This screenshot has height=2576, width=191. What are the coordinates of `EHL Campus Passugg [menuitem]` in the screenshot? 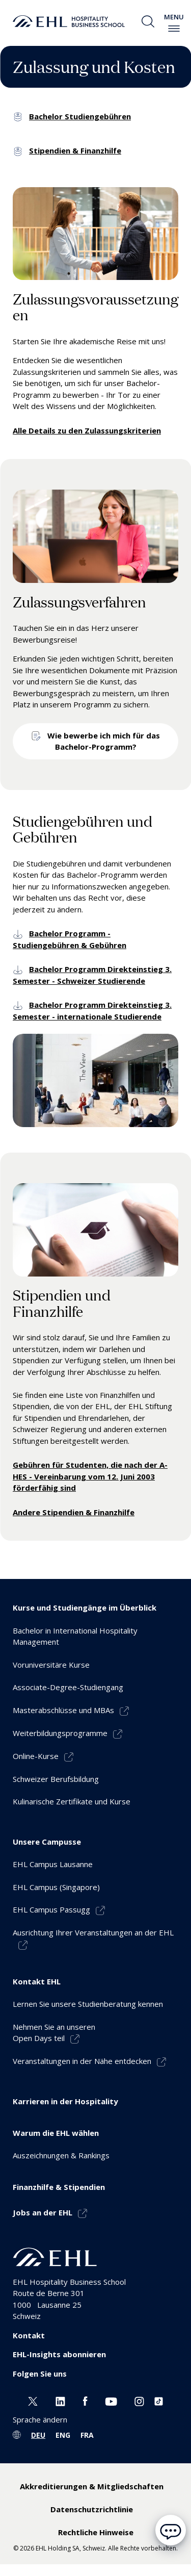 It's located at (51, 1909).